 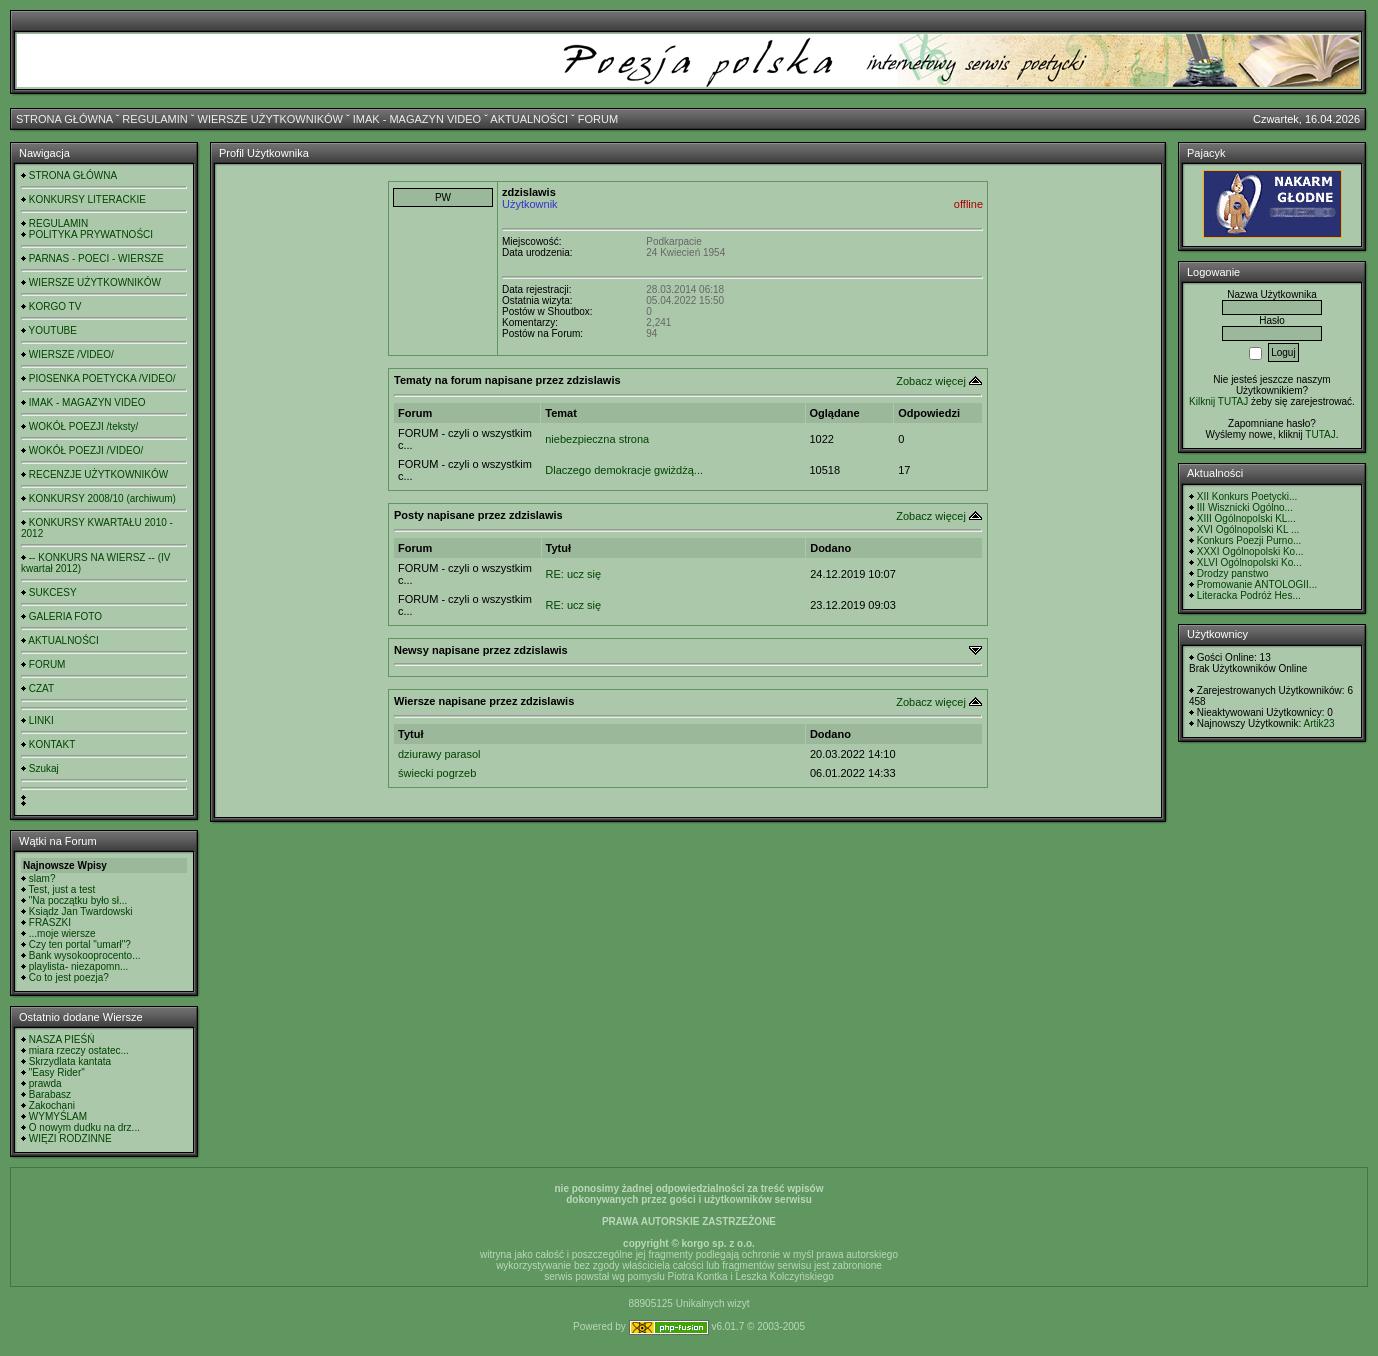 I want to click on RECENZJE UŻYTKOWNIKÓW, so click(x=98, y=474).